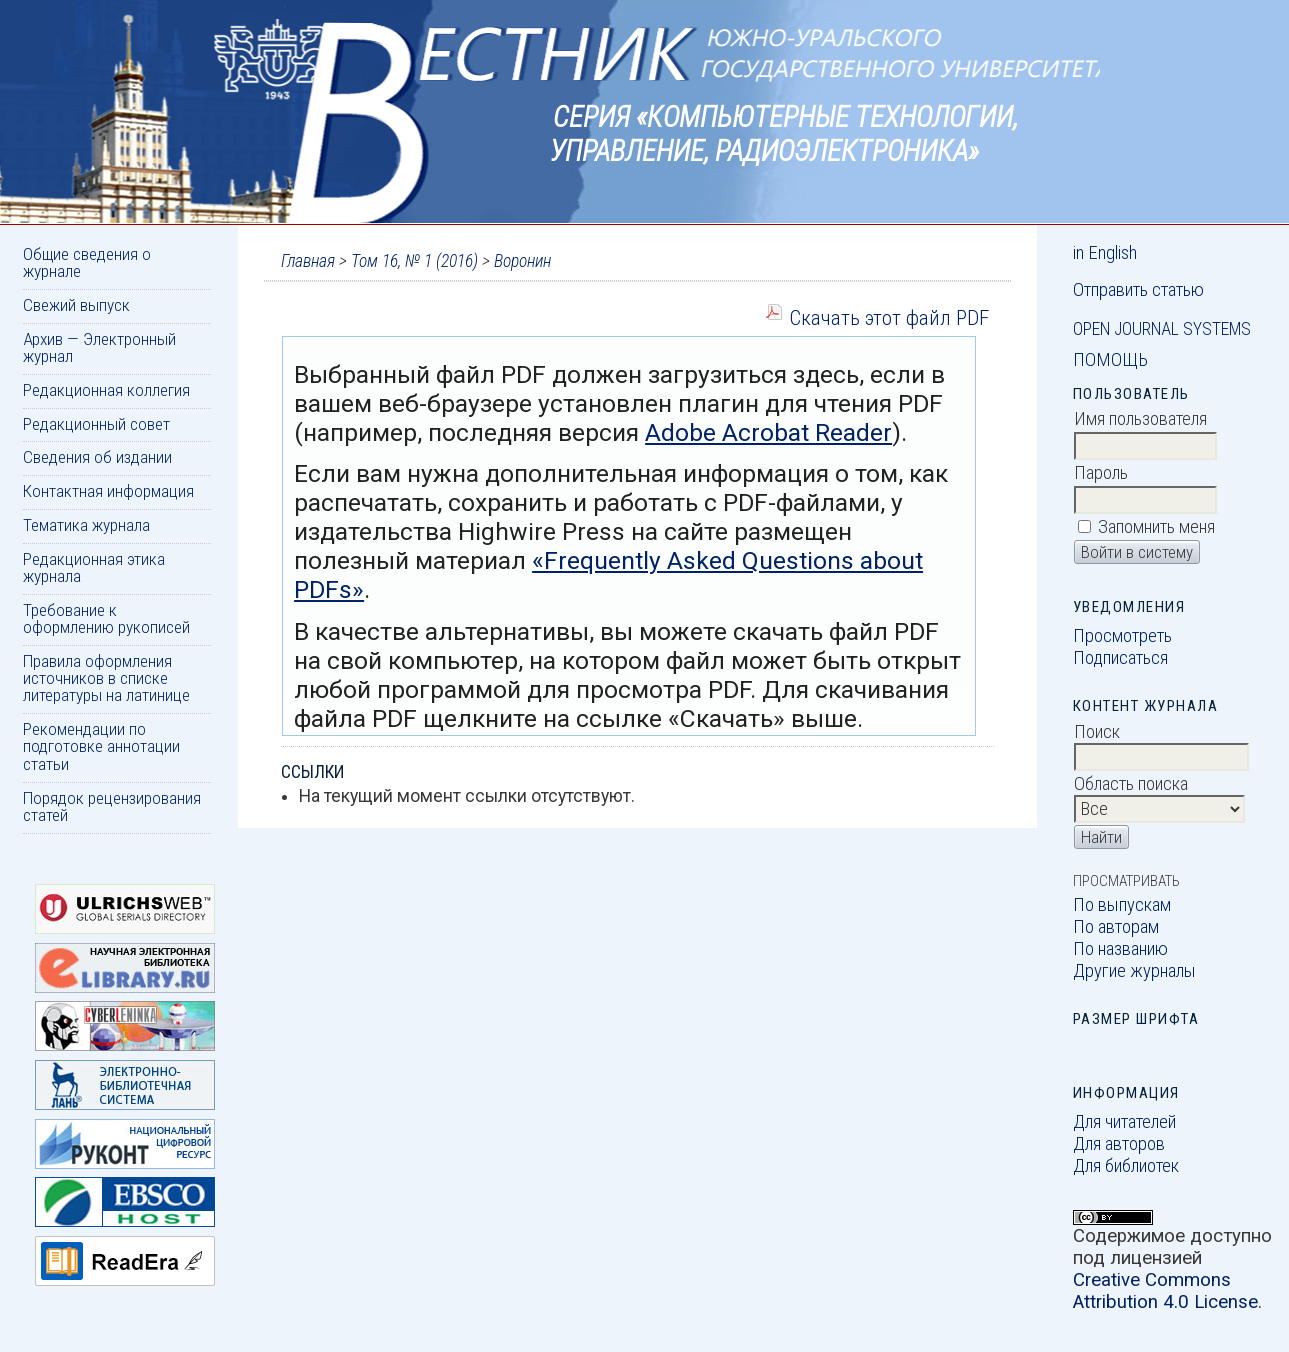 The height and width of the screenshot is (1352, 1289). I want to click on По авторам, so click(1116, 927).